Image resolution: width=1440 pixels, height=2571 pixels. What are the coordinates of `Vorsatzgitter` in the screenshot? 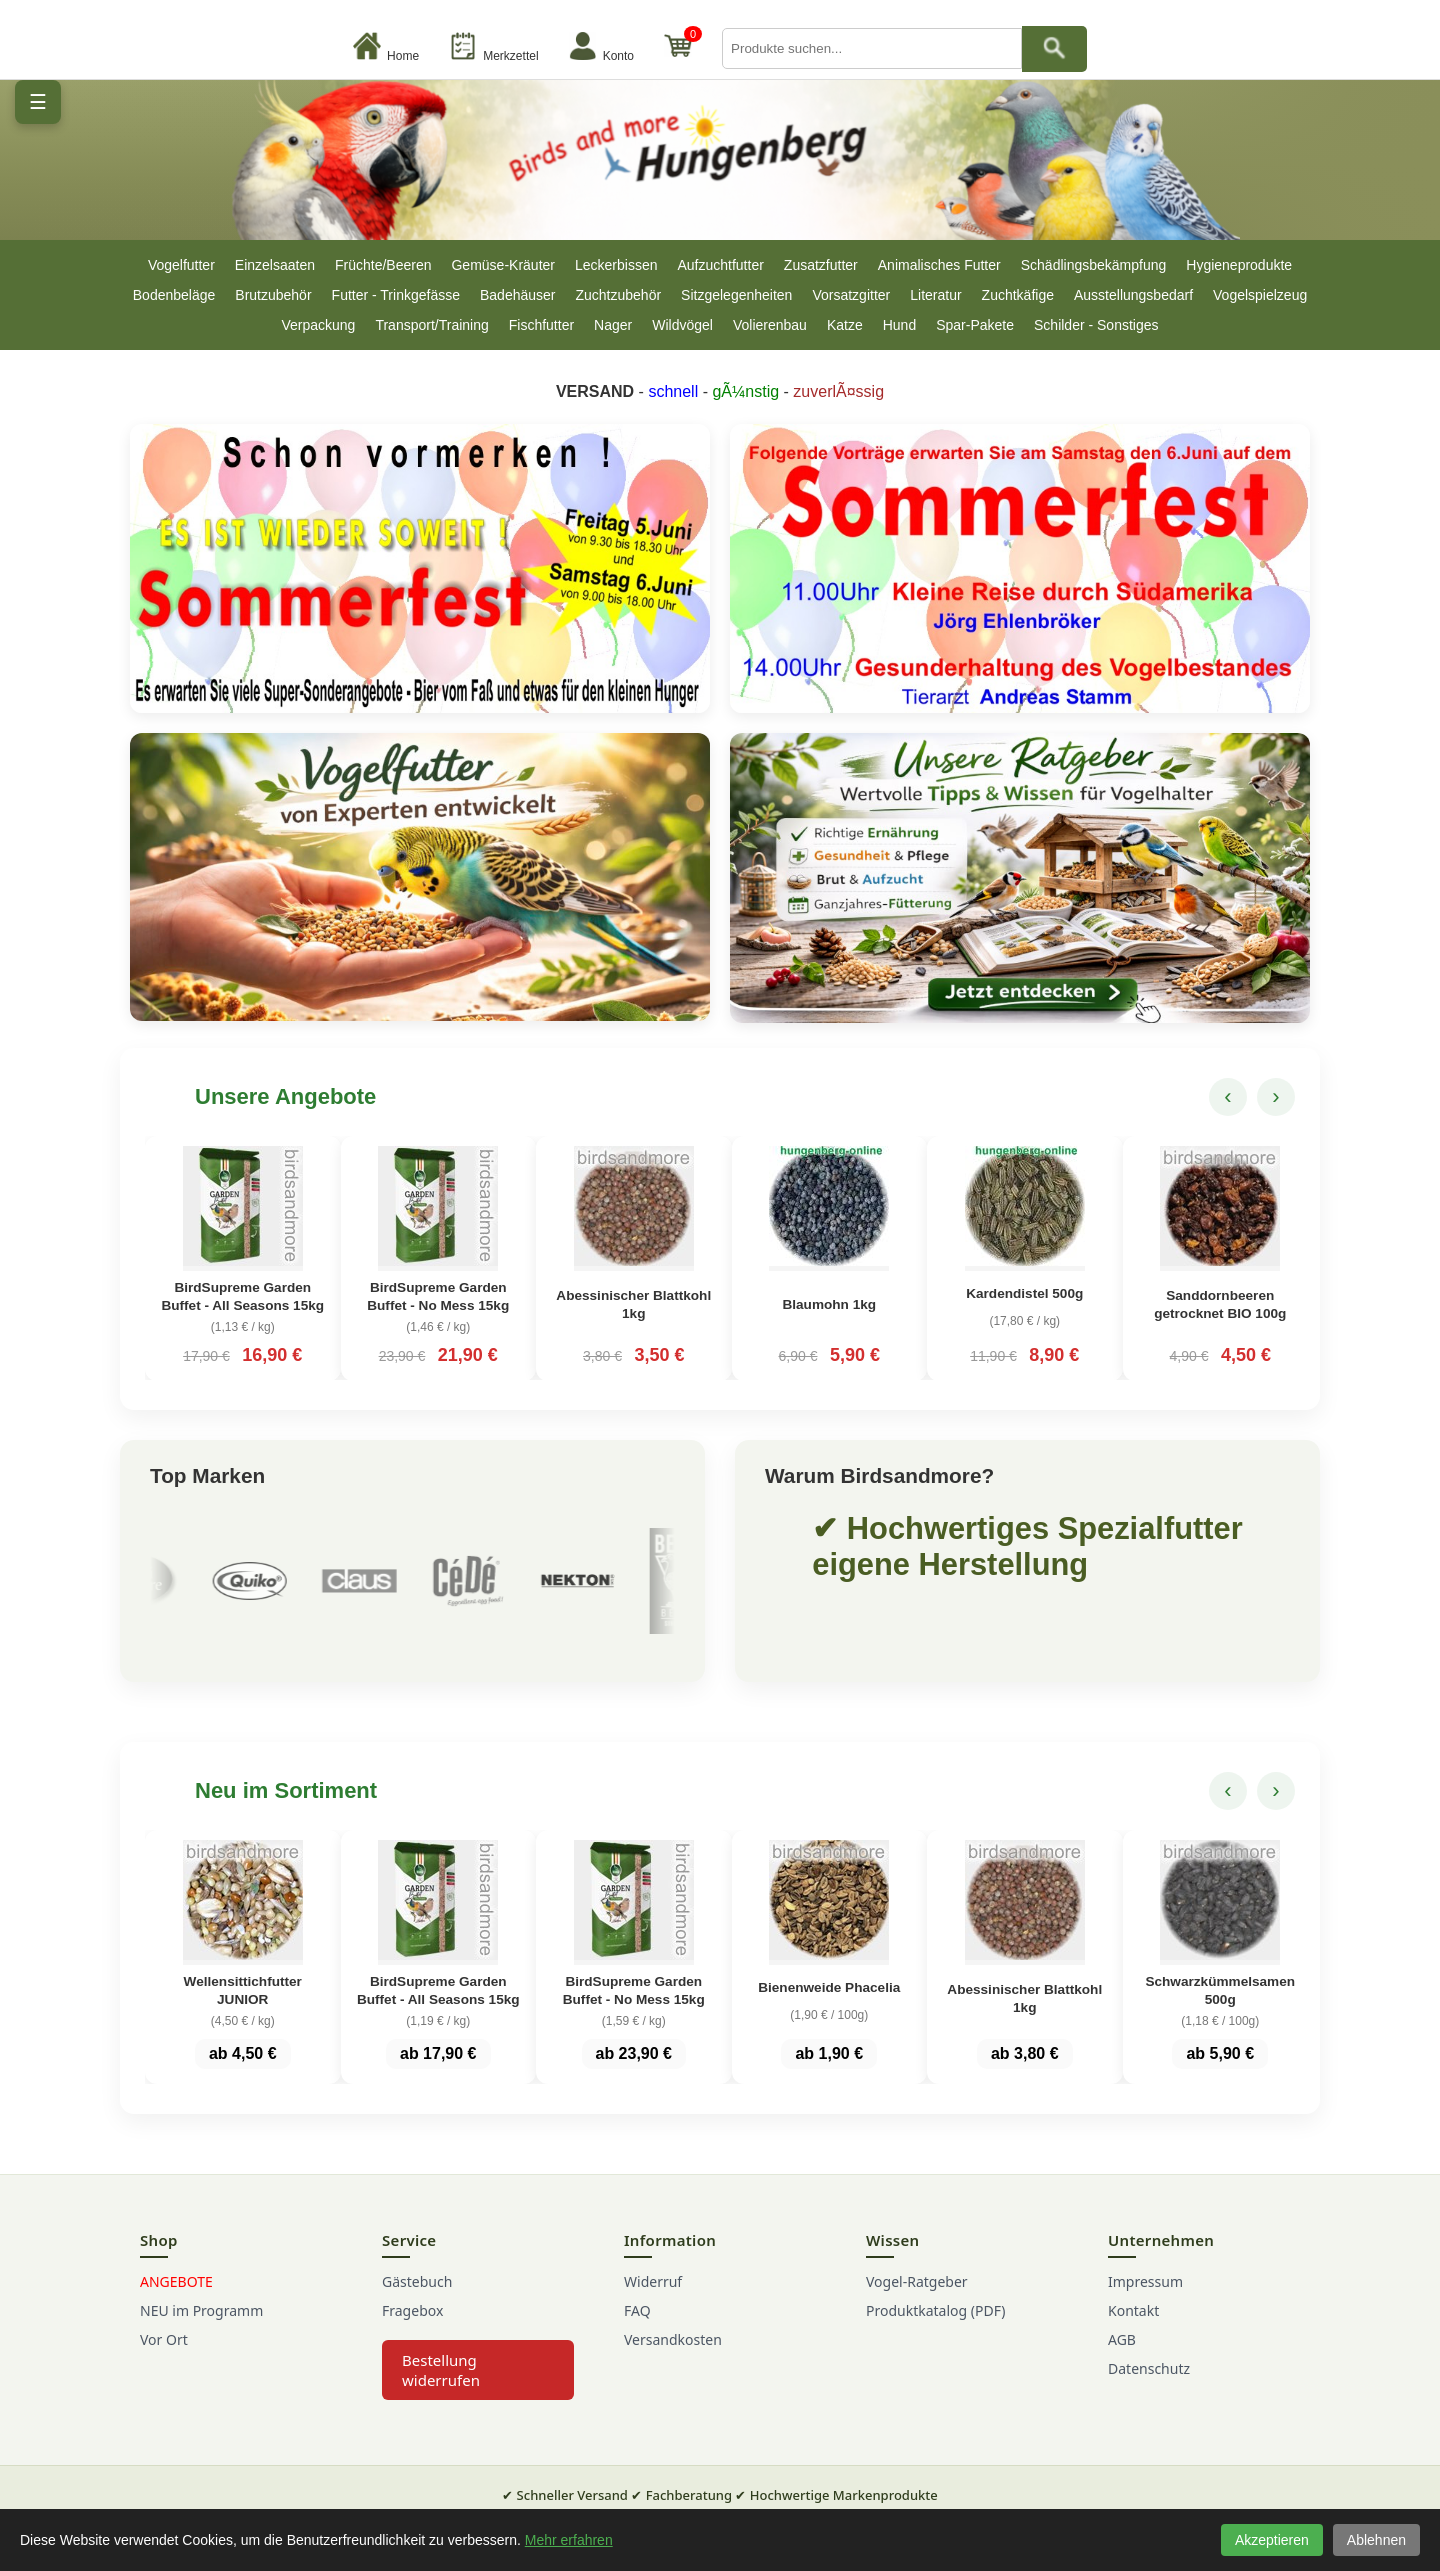 It's located at (851, 295).